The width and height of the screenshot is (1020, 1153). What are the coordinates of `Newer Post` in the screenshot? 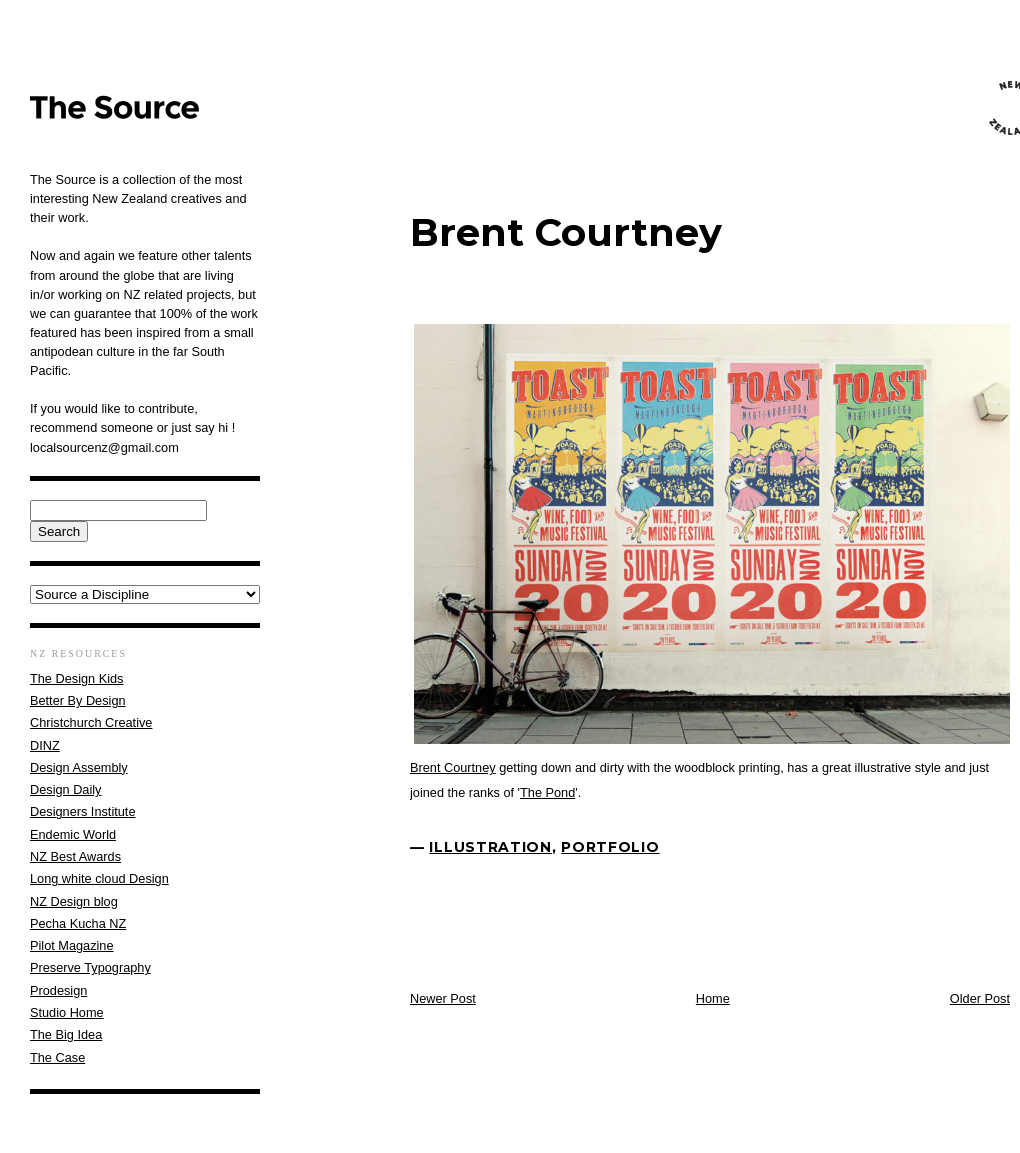 It's located at (443, 998).